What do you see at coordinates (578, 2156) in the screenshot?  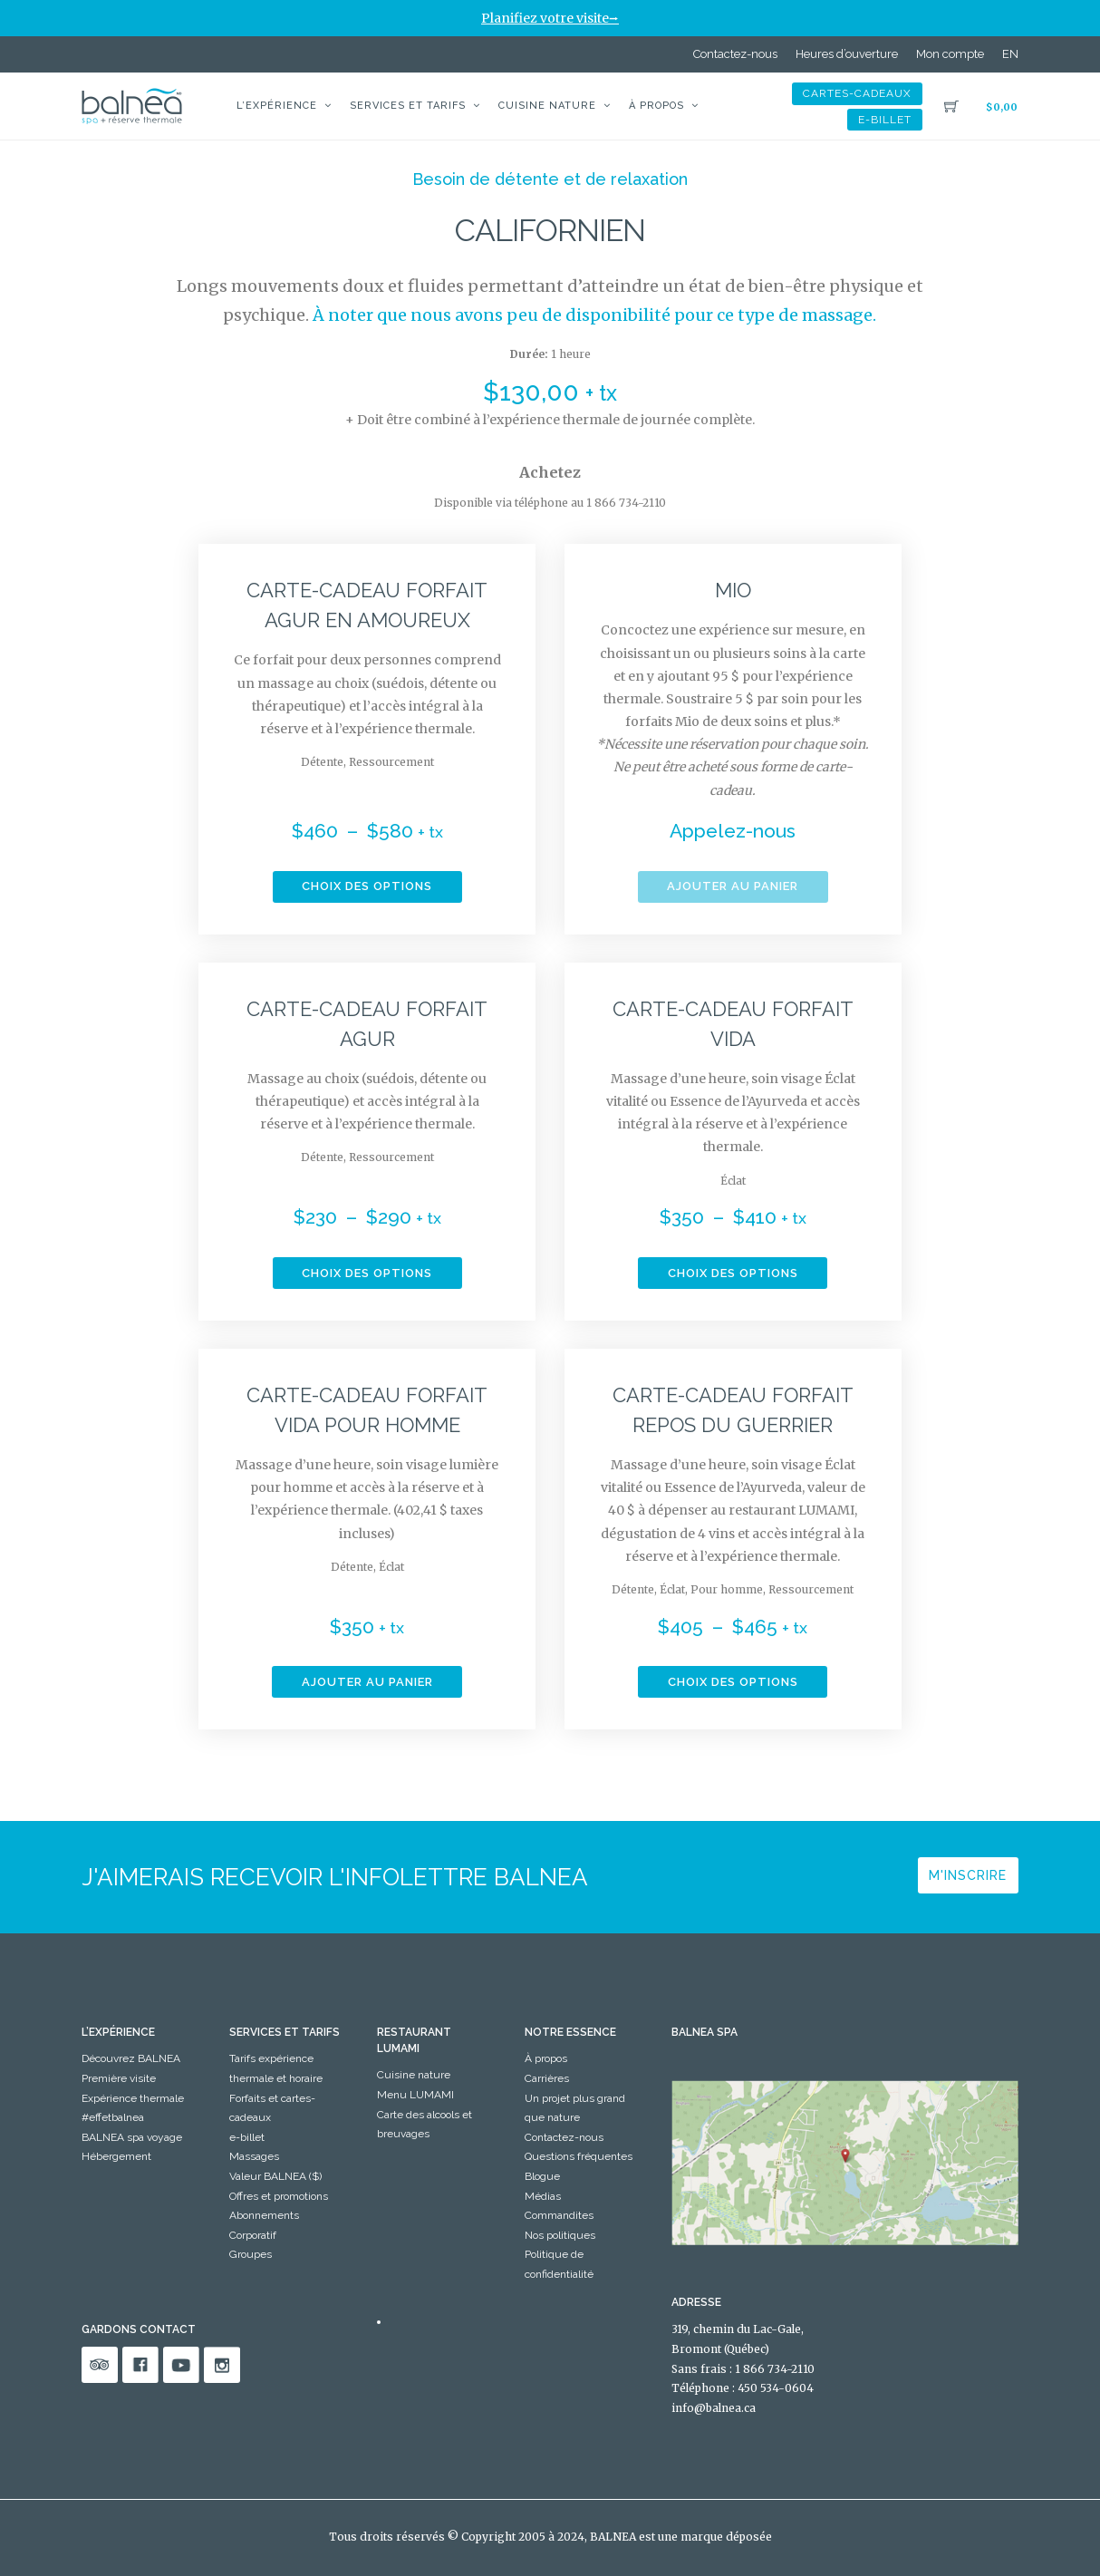 I see `Questions fréquentes` at bounding box center [578, 2156].